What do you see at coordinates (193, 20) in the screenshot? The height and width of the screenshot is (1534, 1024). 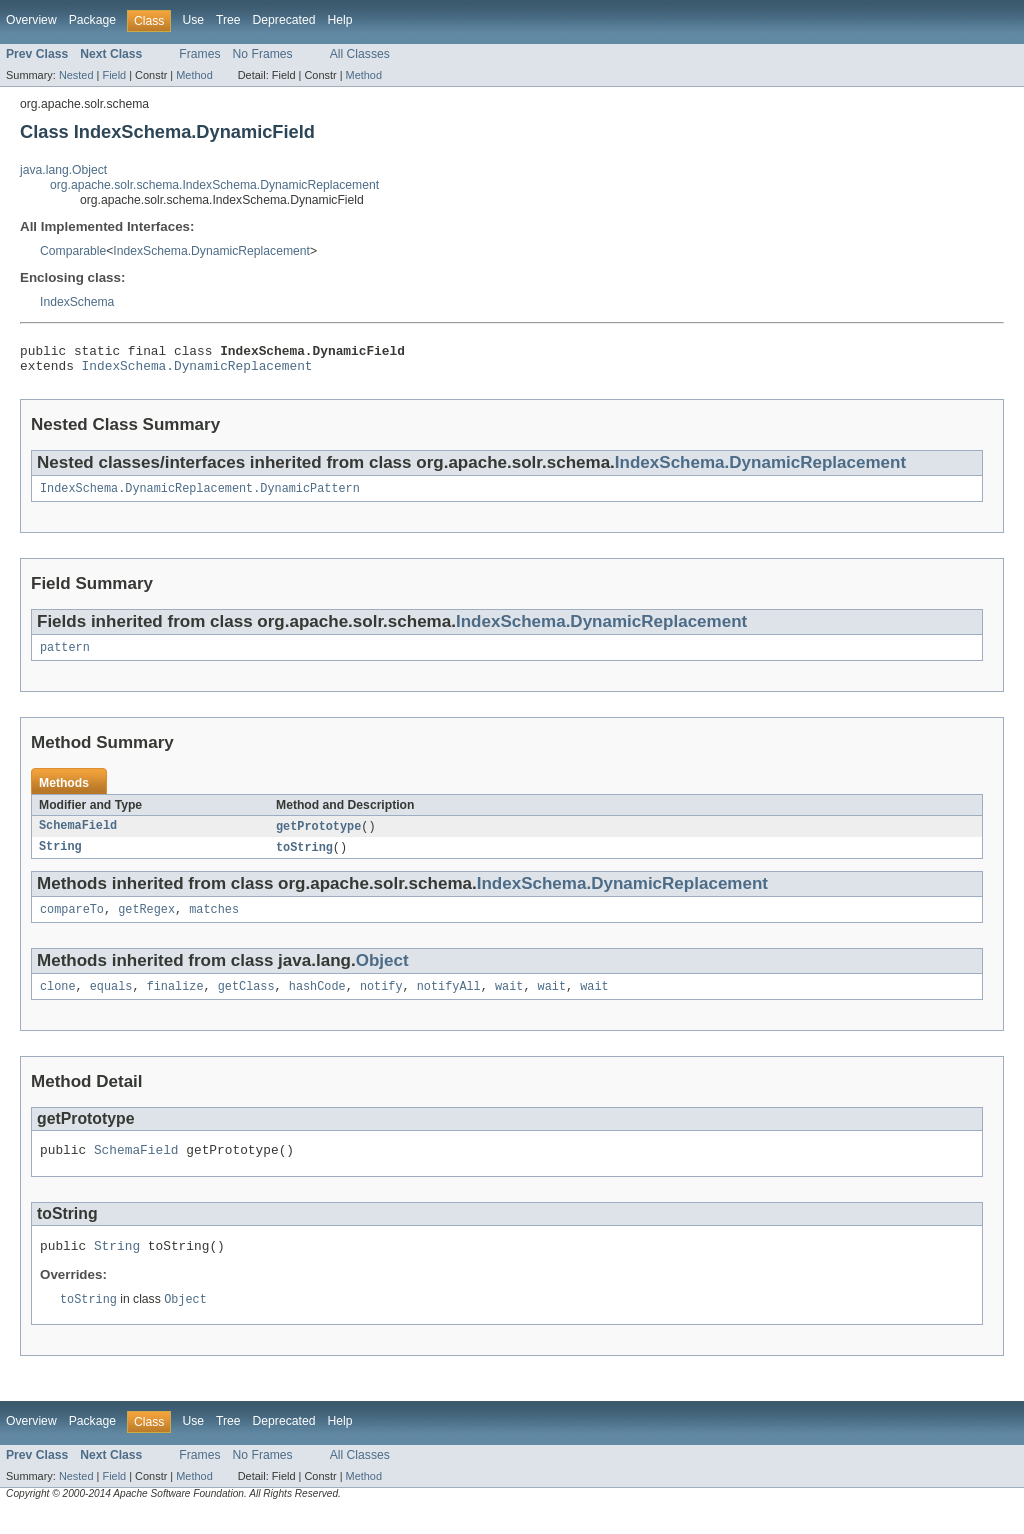 I see `Use` at bounding box center [193, 20].